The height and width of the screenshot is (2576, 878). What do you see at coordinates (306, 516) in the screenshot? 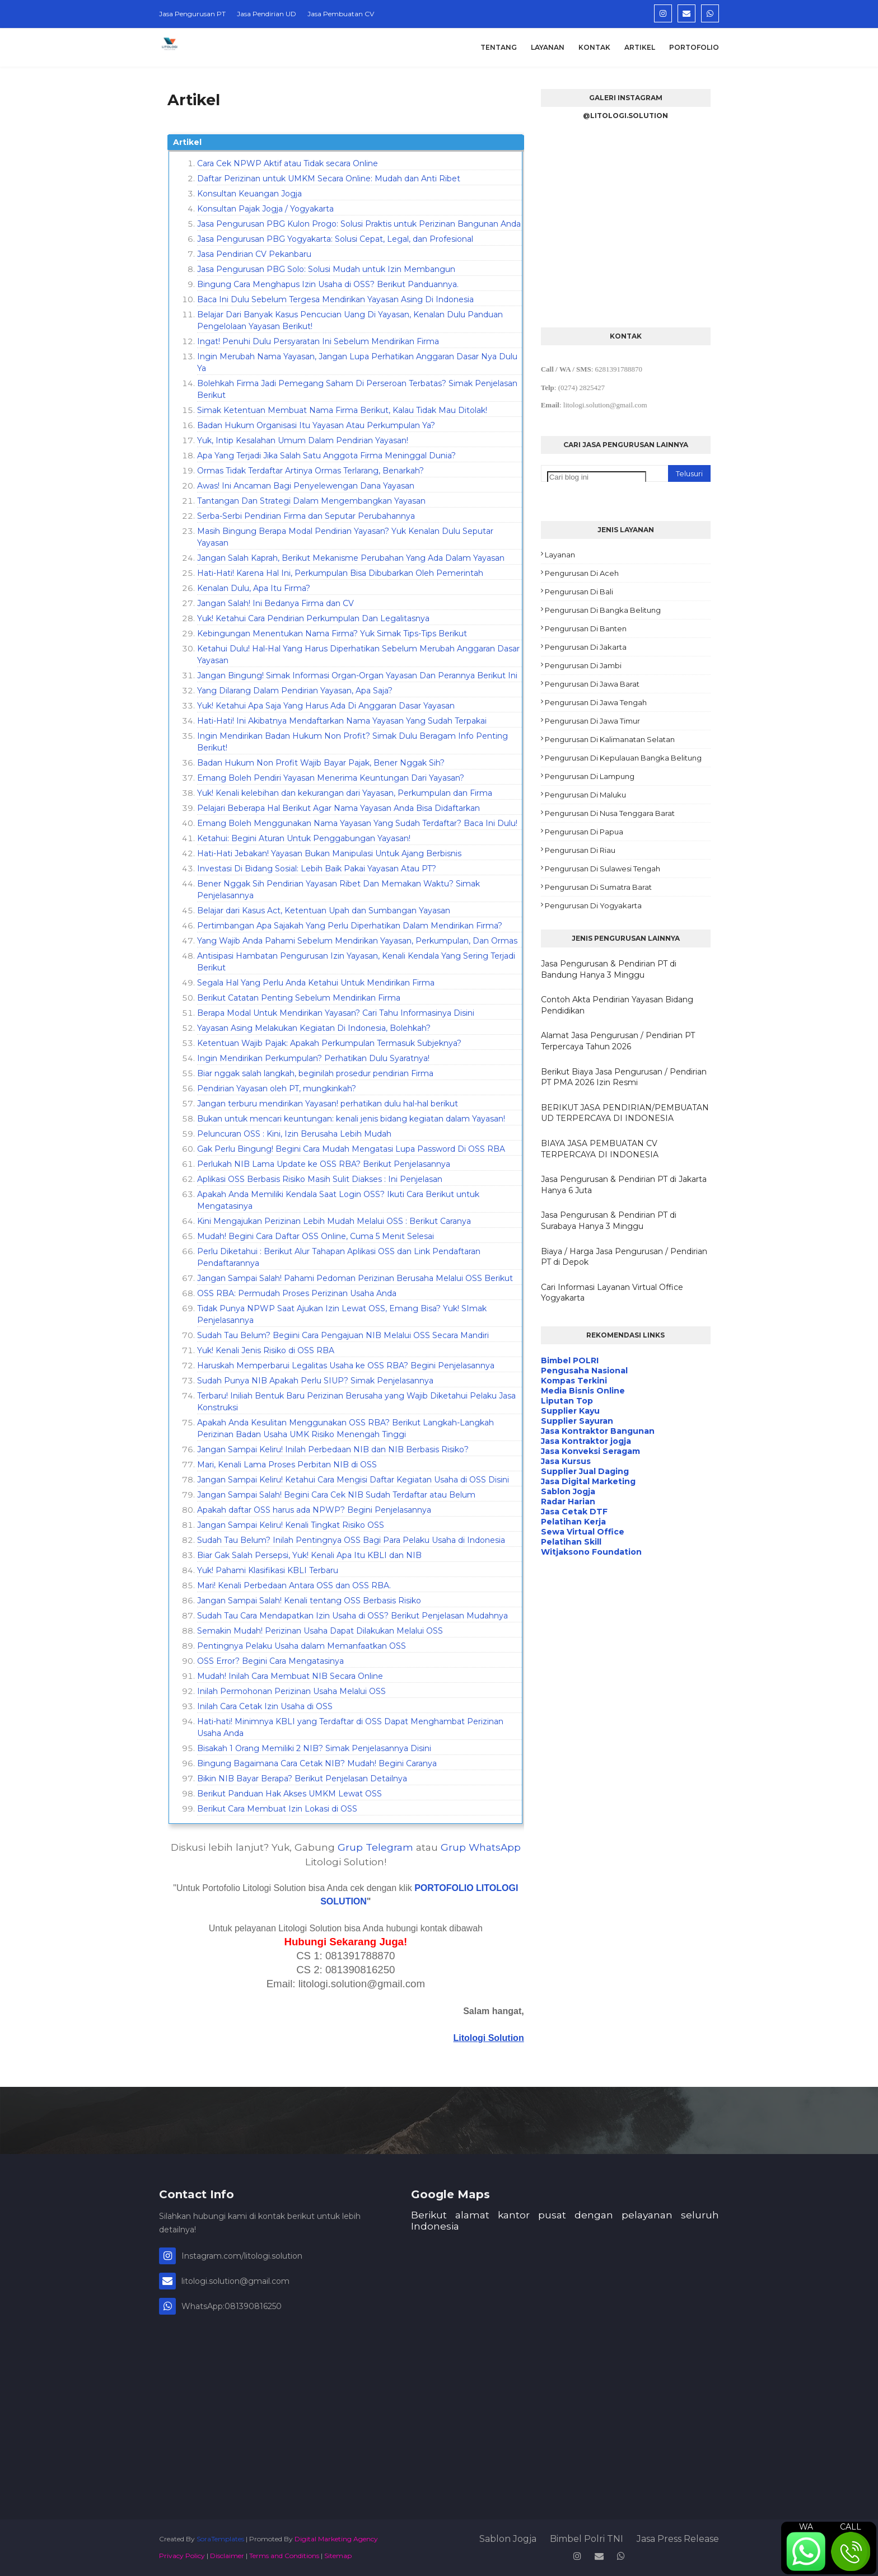
I see `Serba-Serbi Pendirian Firma dan Seputar Perubahannya` at bounding box center [306, 516].